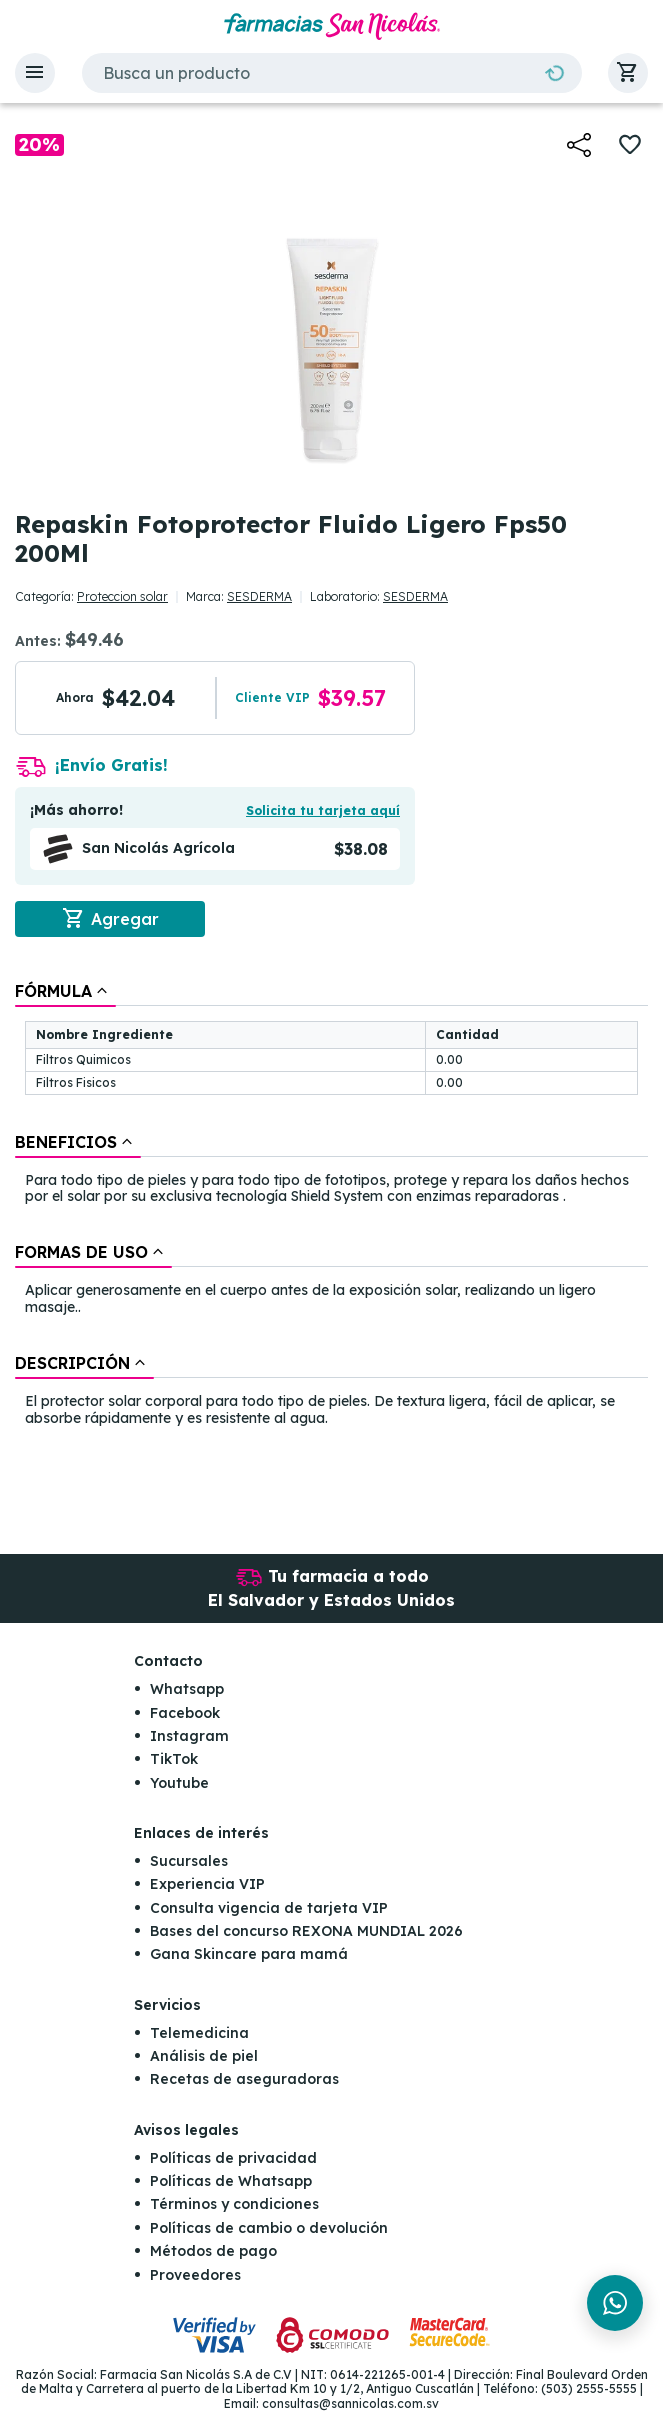 The width and height of the screenshot is (663, 2411). I want to click on Consulta vigencia de tarjeta VIP, so click(269, 1908).